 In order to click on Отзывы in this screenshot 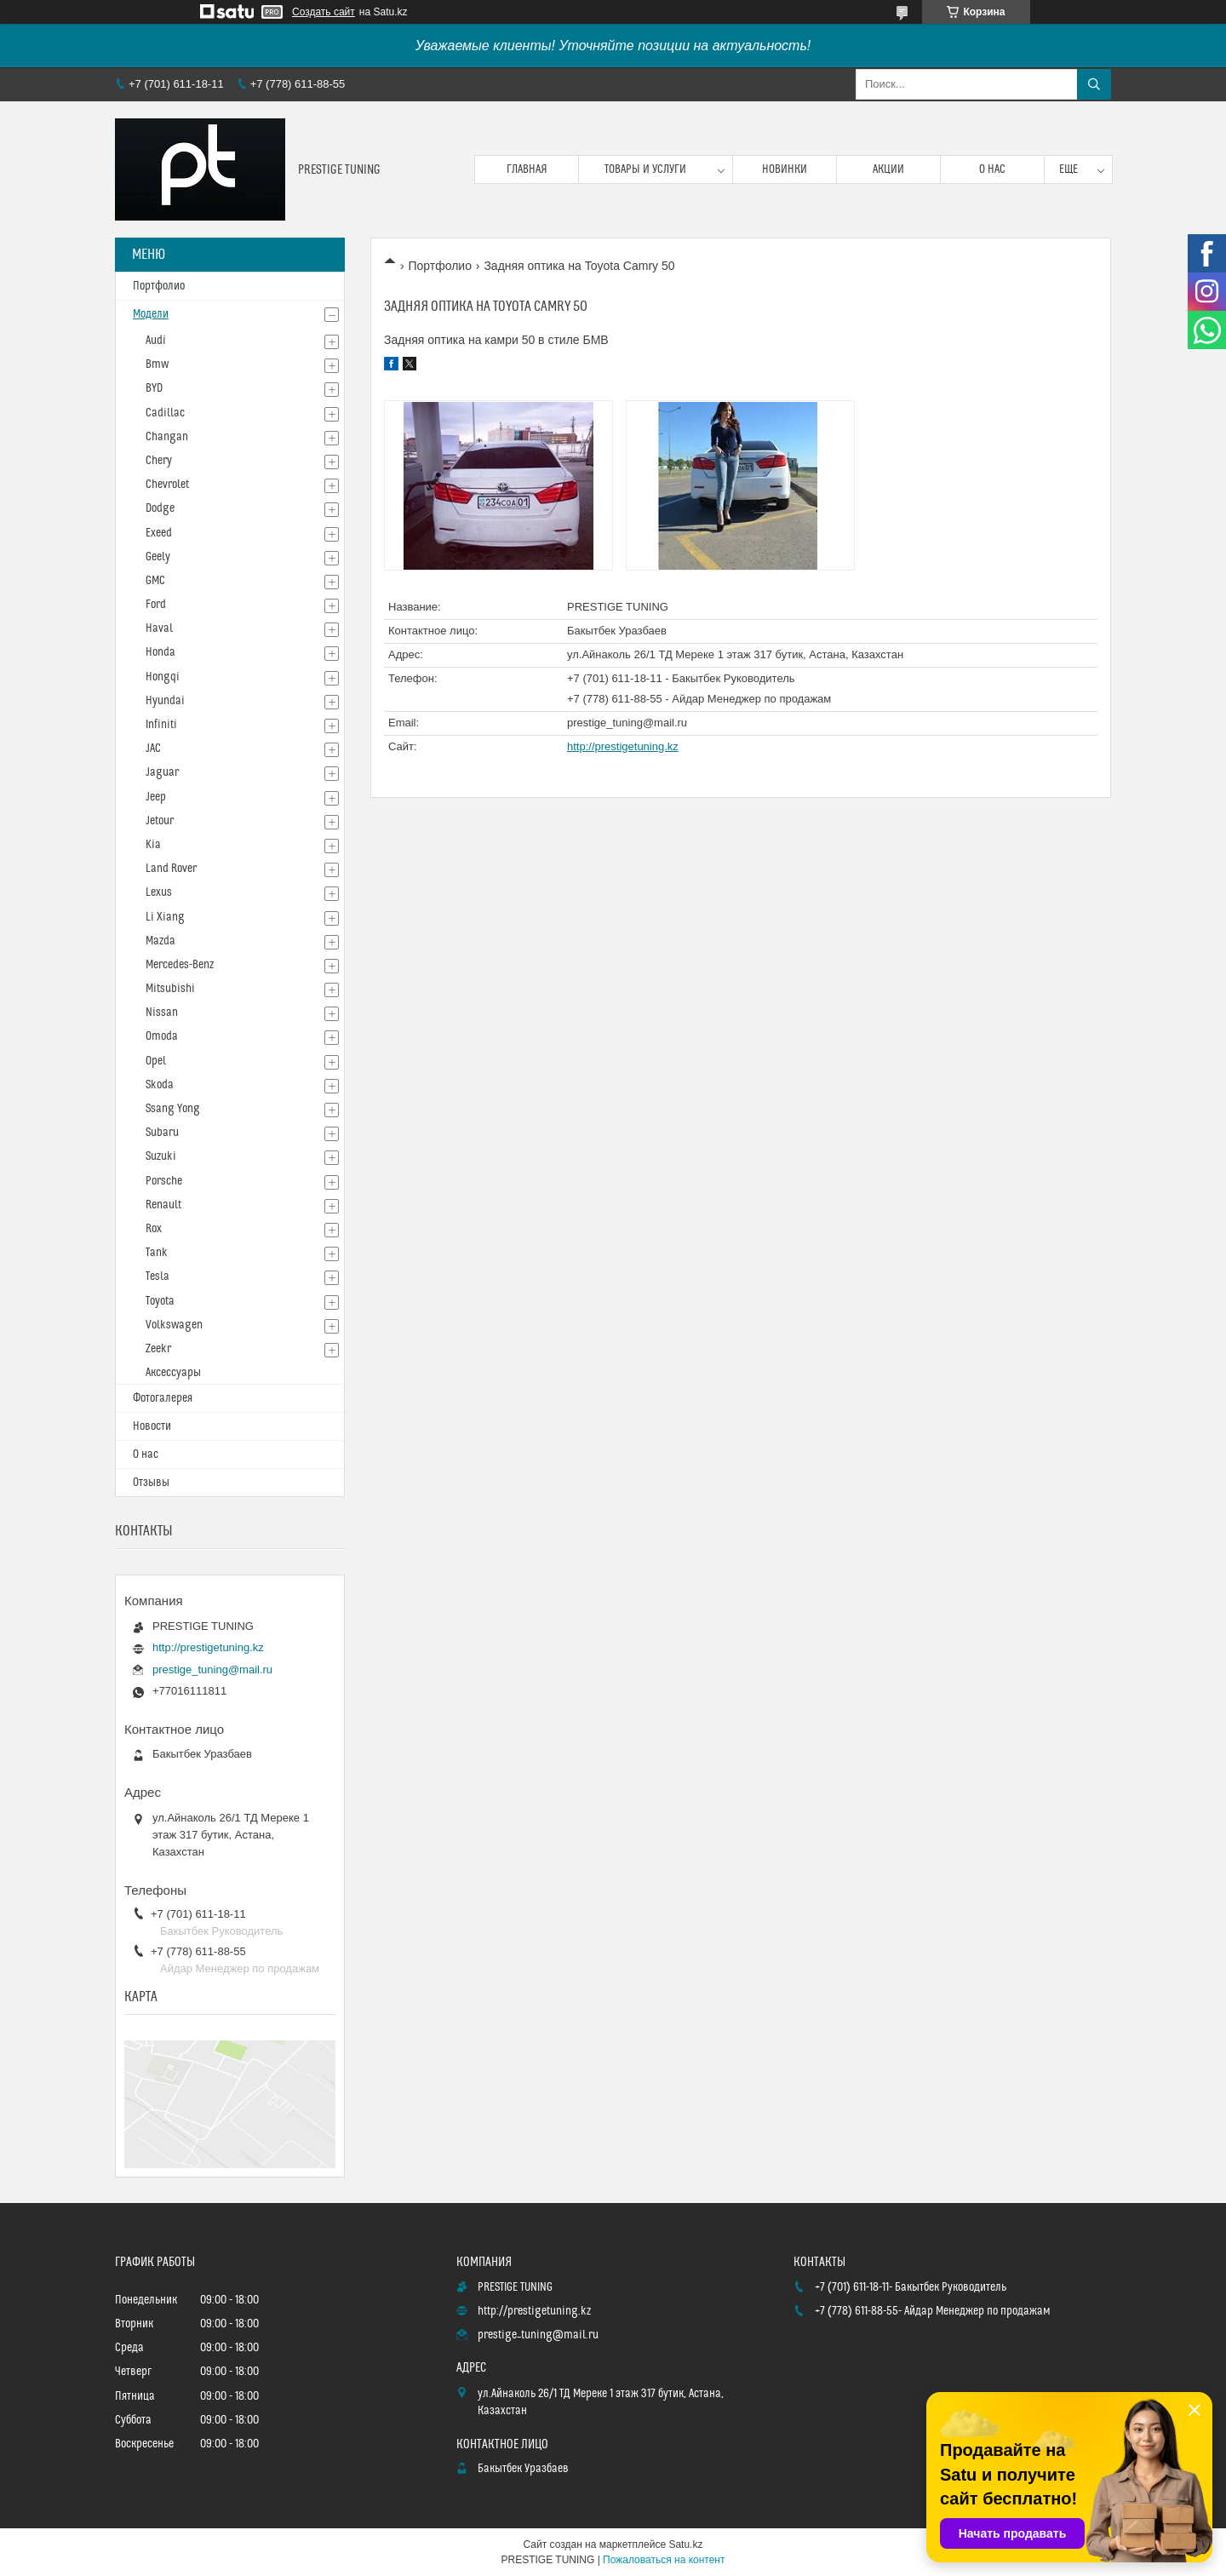, I will do `click(151, 1482)`.